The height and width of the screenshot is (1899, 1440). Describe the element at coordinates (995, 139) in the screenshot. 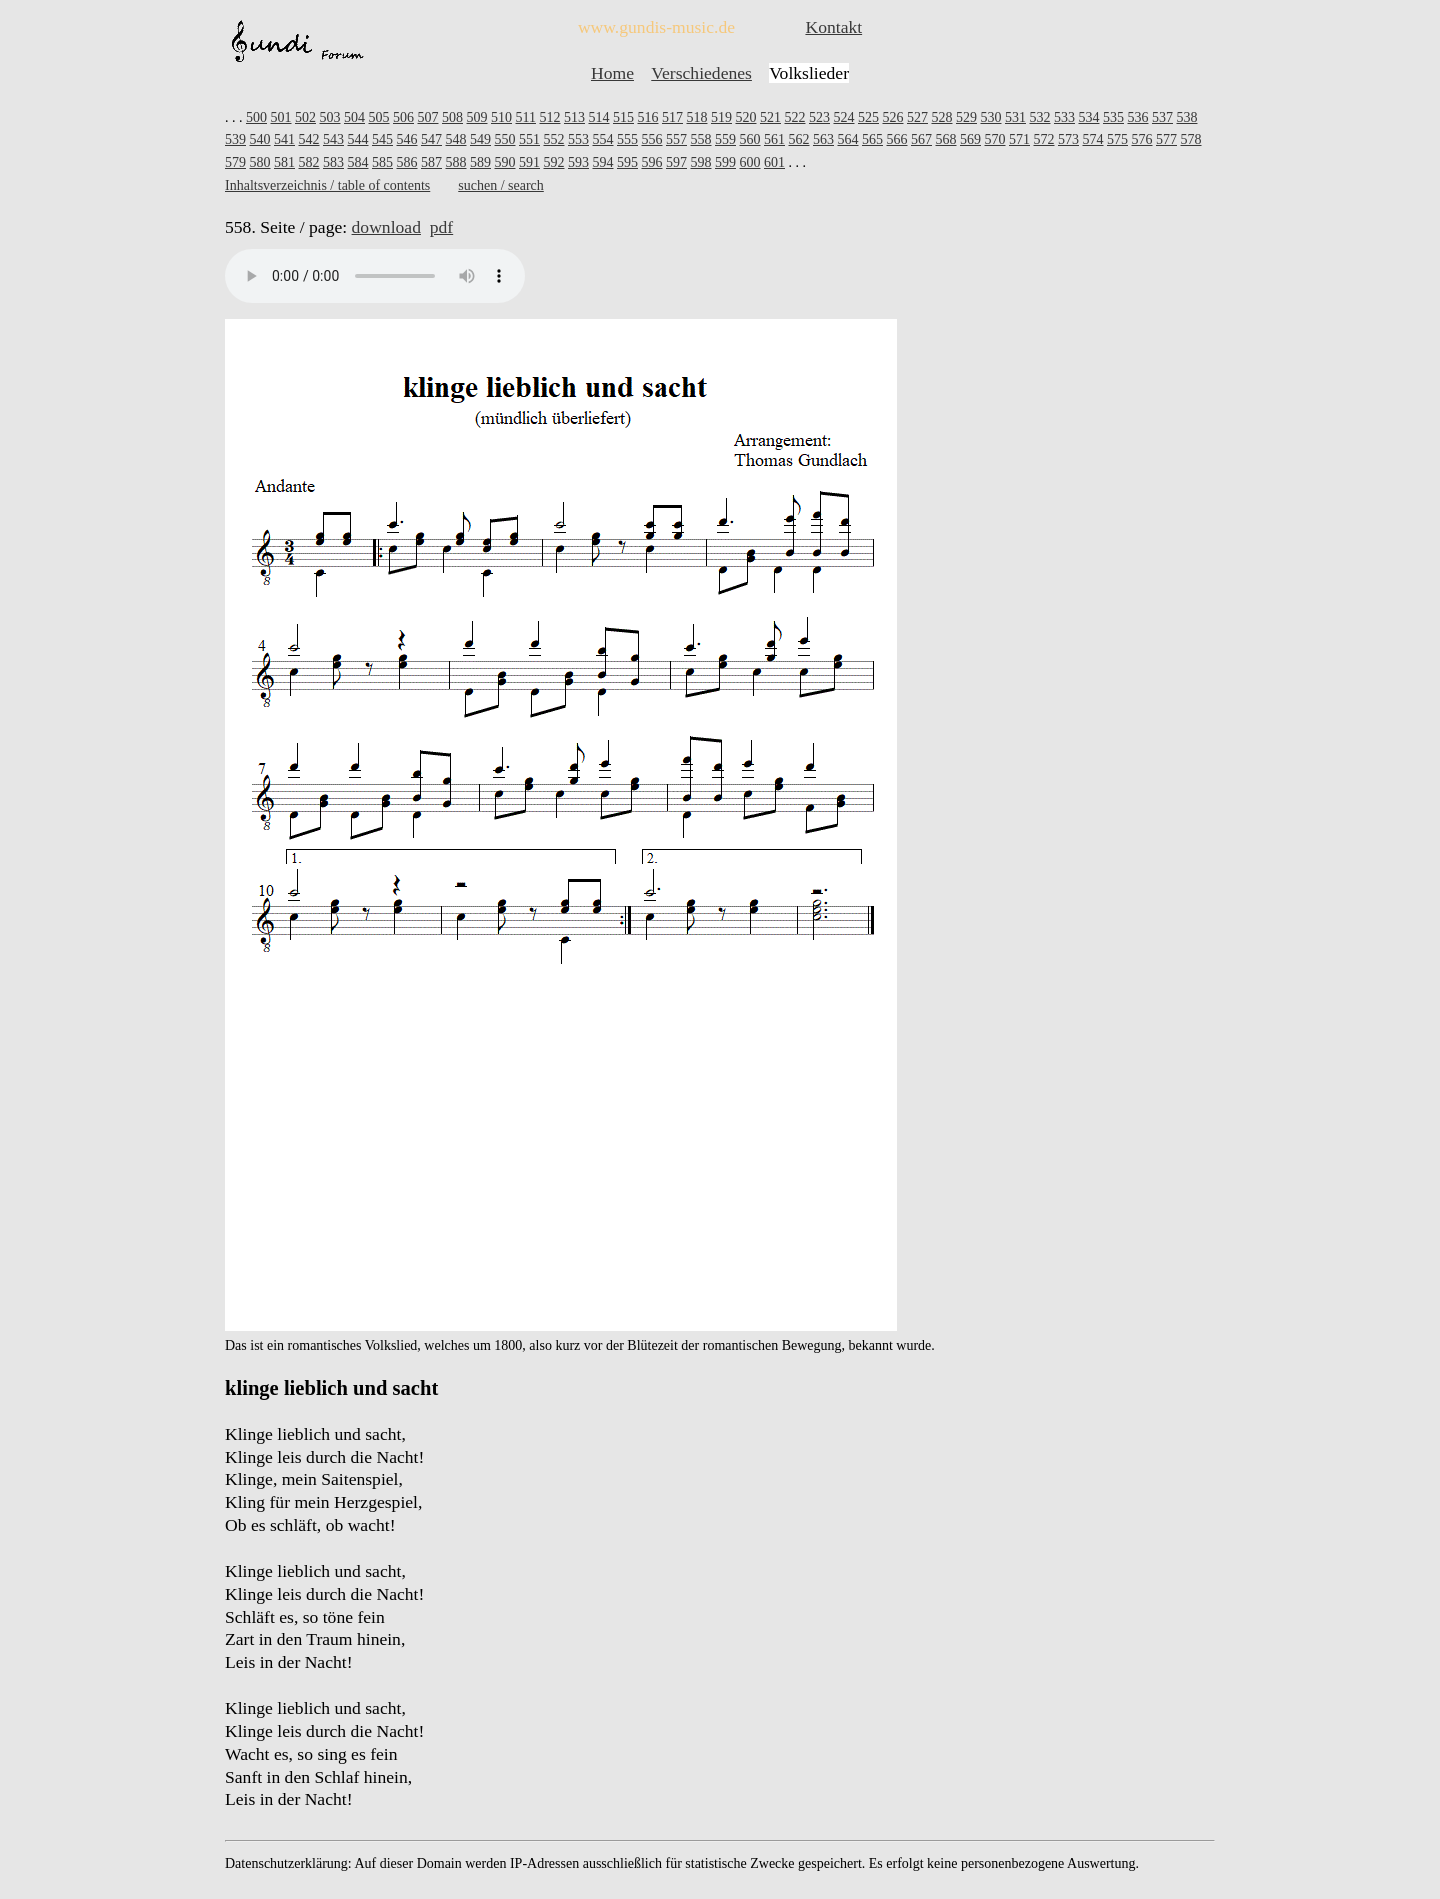

I see `570` at that location.